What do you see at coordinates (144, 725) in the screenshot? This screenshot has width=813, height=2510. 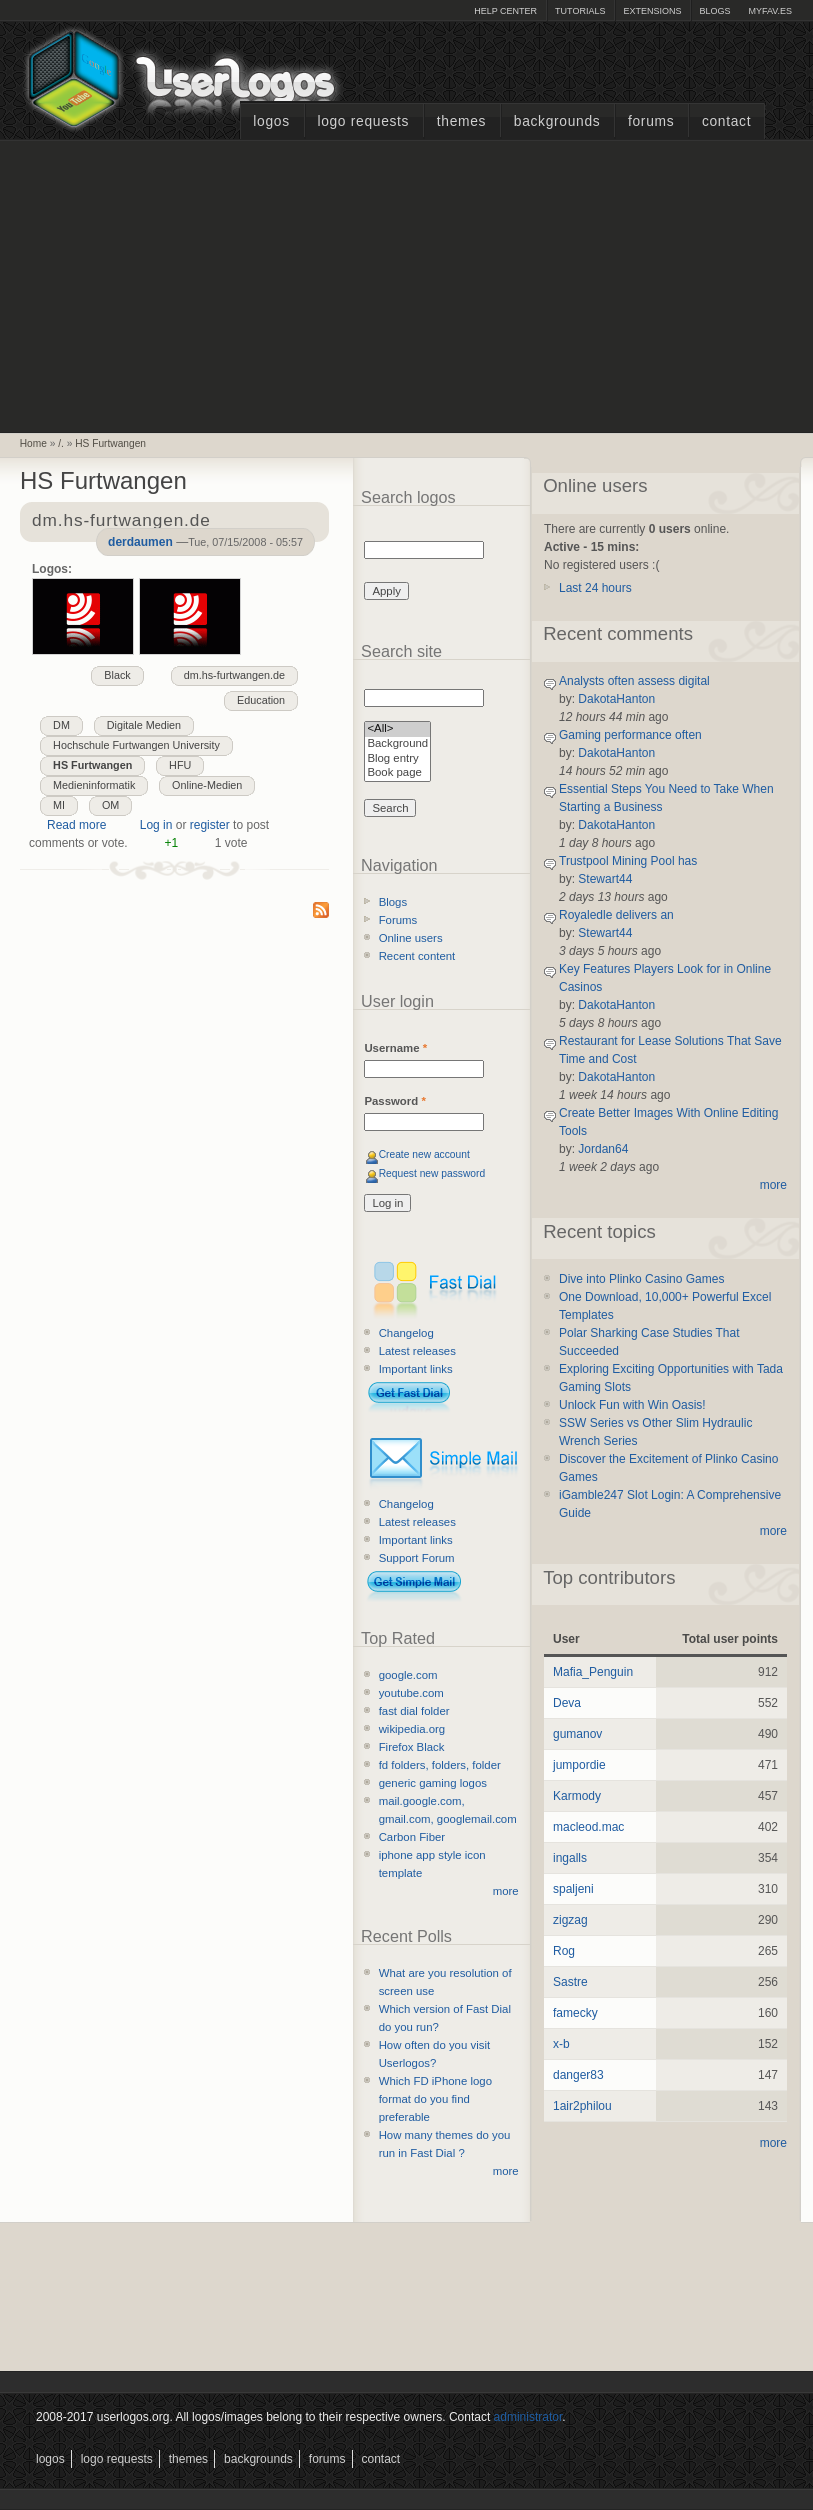 I see `Digitale Medien` at bounding box center [144, 725].